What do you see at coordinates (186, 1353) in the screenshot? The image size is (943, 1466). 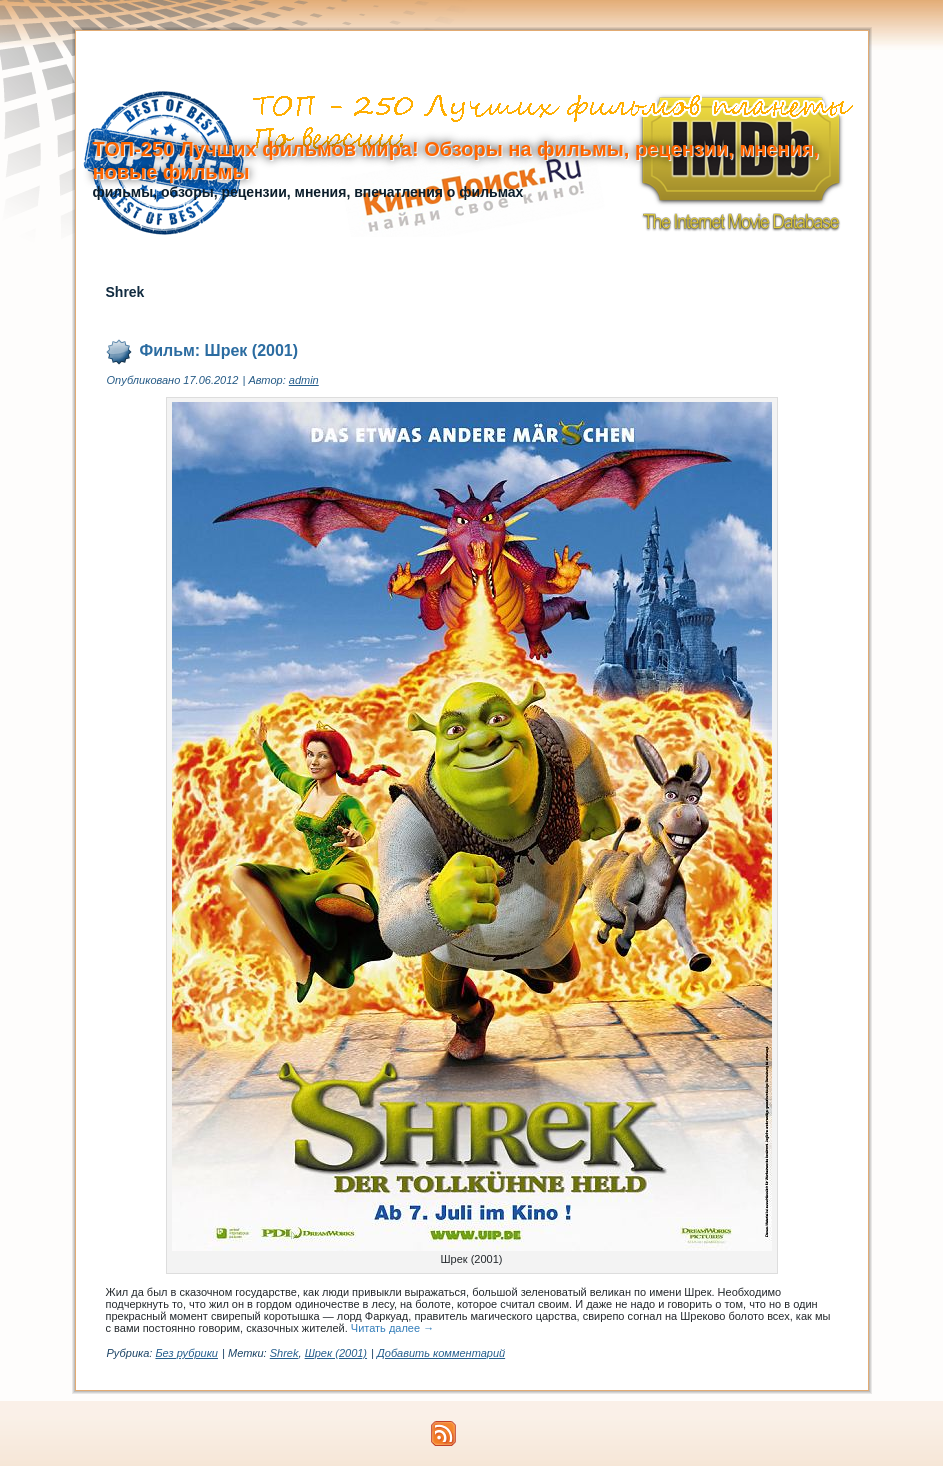 I see `Без рубрики` at bounding box center [186, 1353].